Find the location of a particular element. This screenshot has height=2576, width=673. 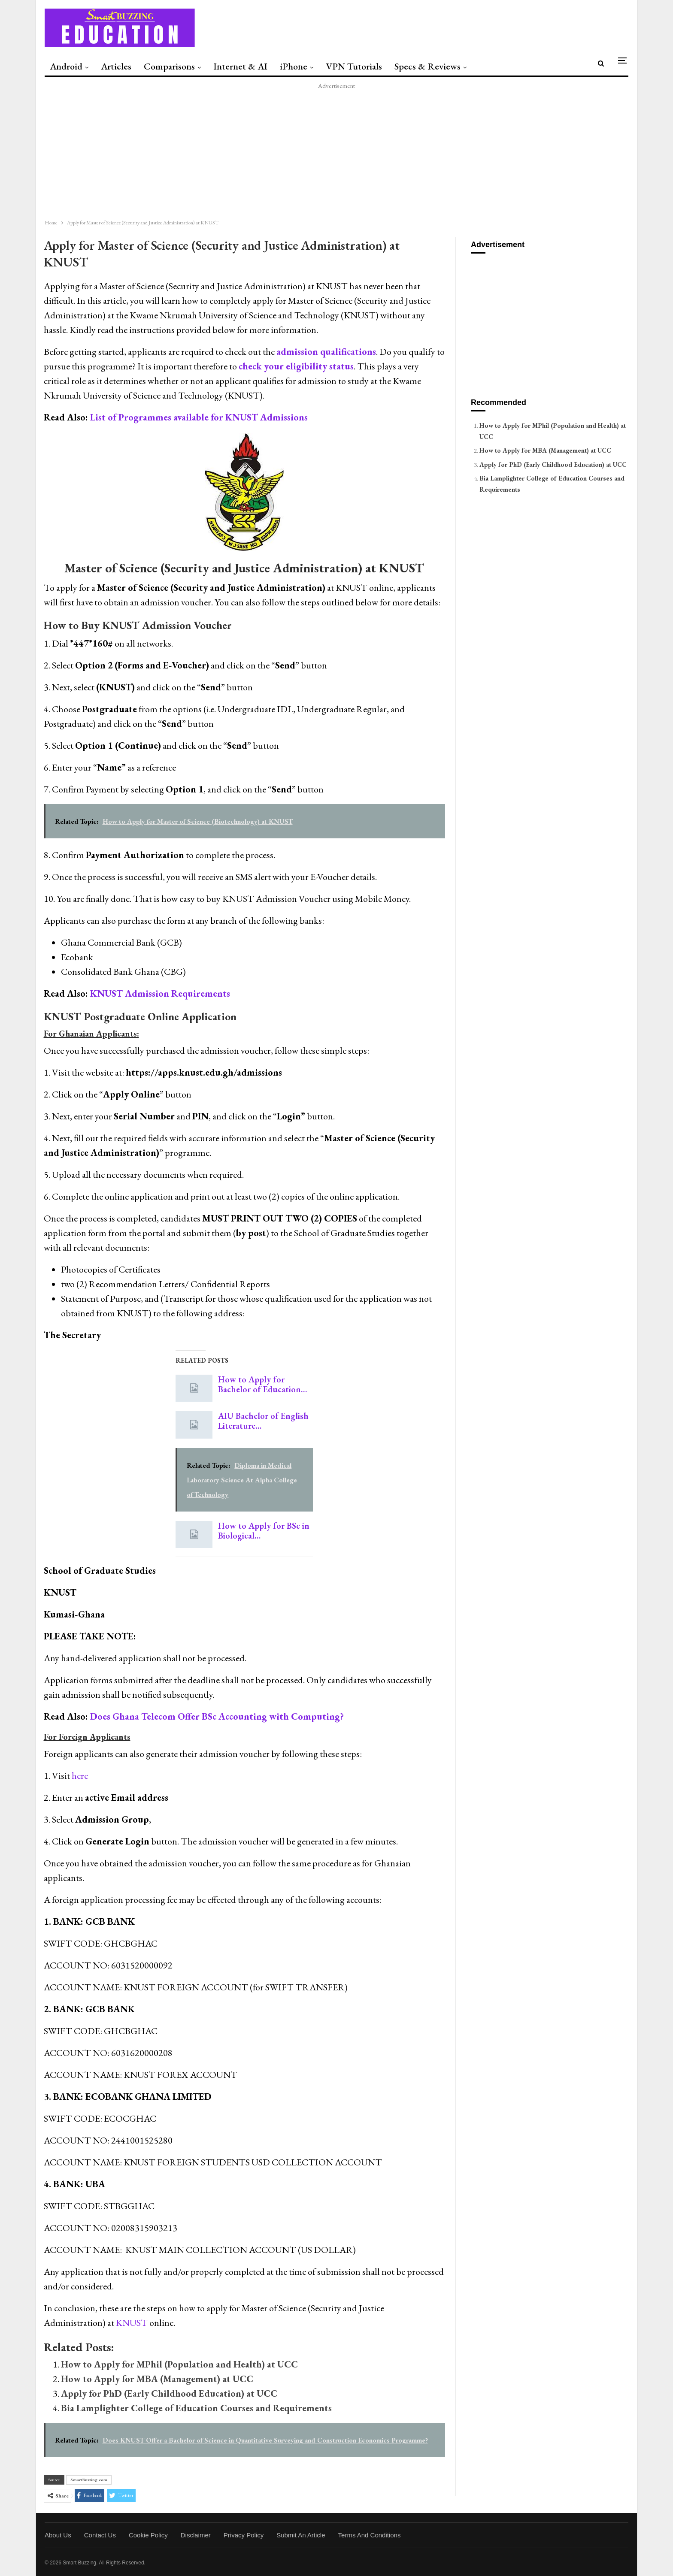

How to Apply for BSc in Biological… is located at coordinates (263, 1530).